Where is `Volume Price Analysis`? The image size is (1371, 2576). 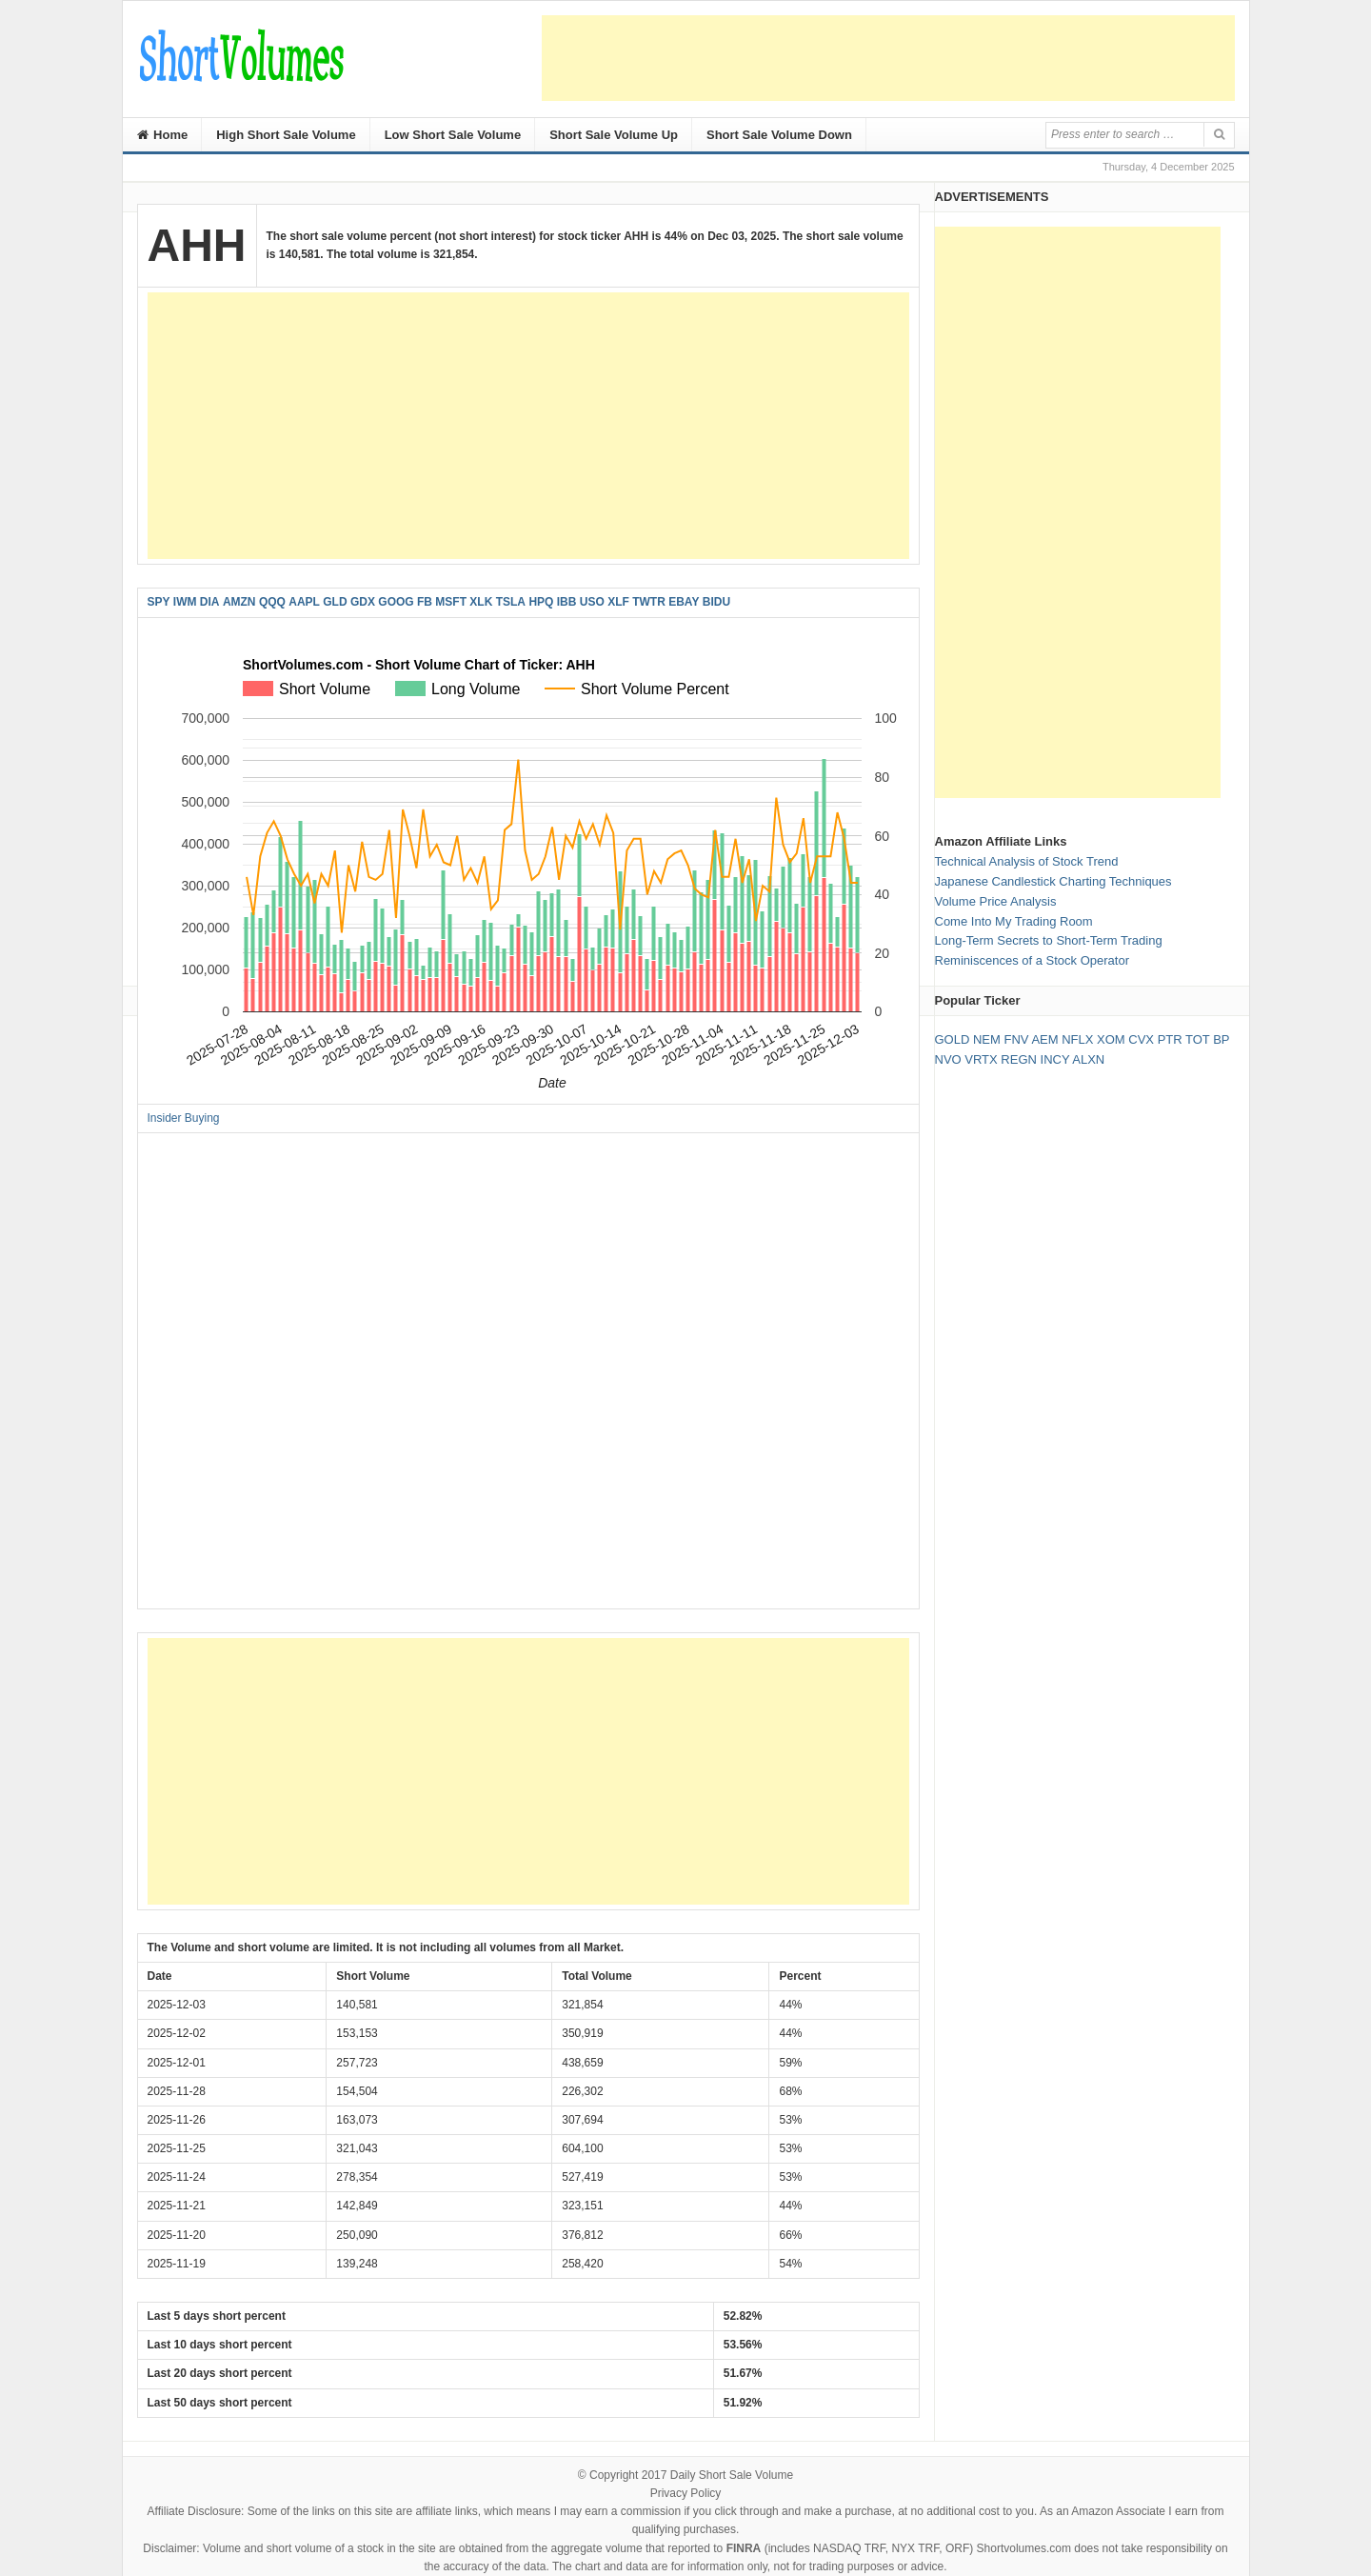
Volume Price Analysis is located at coordinates (996, 901).